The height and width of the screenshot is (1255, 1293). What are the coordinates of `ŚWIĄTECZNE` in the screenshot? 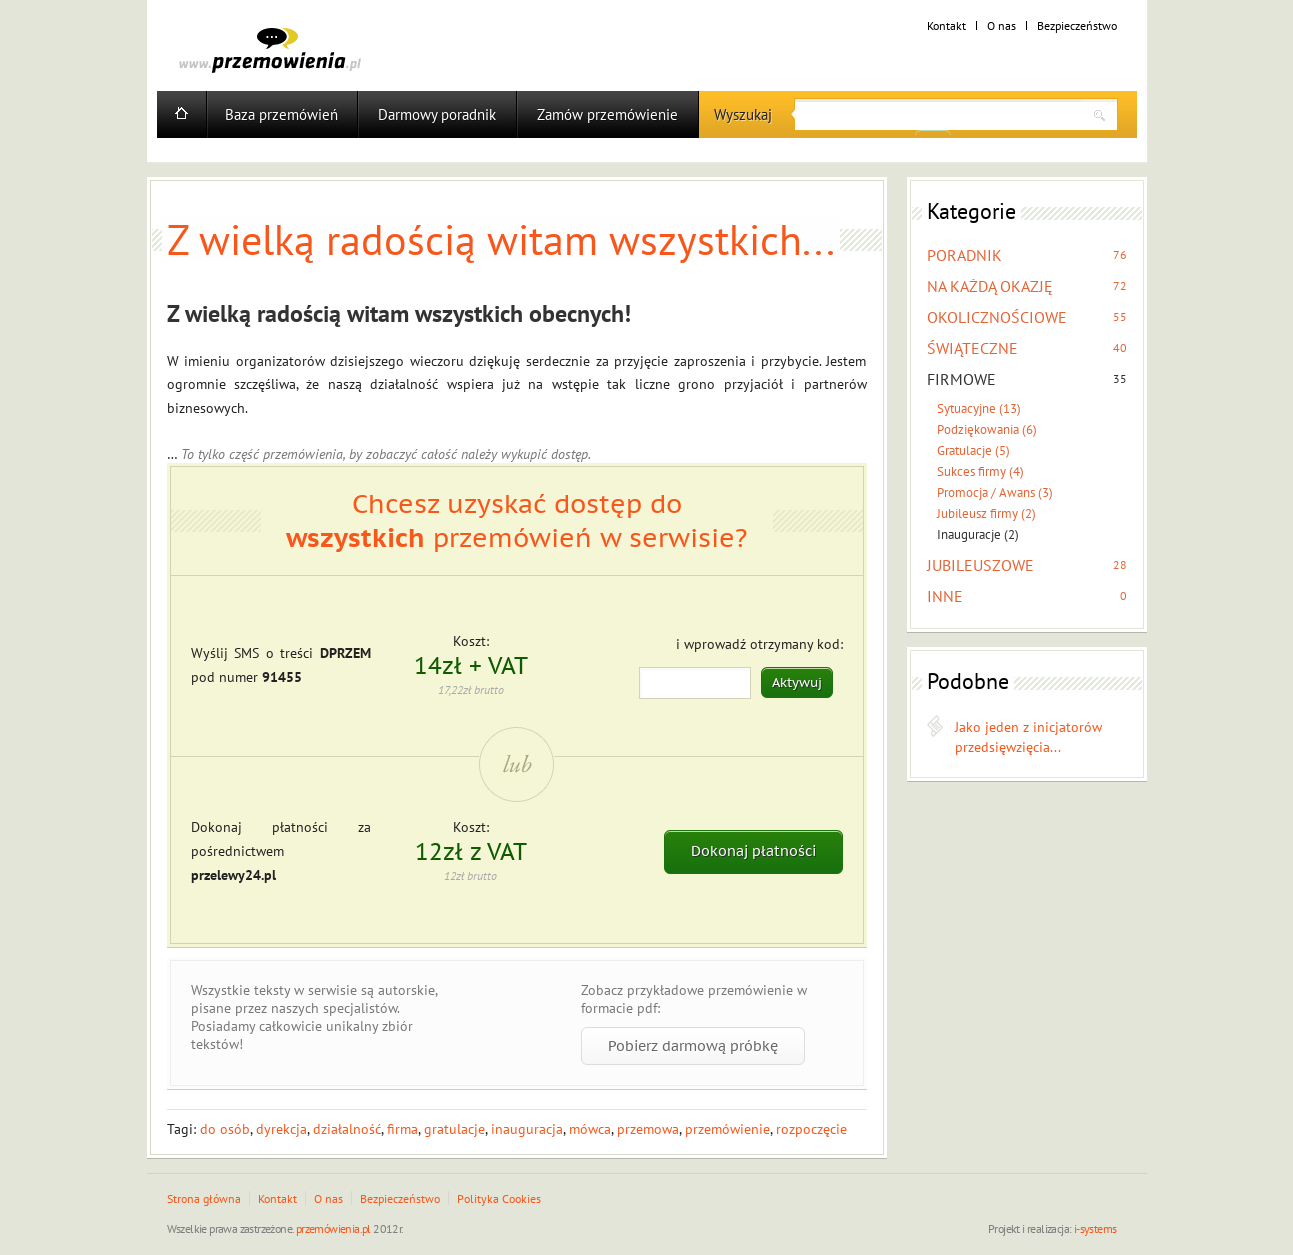 It's located at (972, 348).